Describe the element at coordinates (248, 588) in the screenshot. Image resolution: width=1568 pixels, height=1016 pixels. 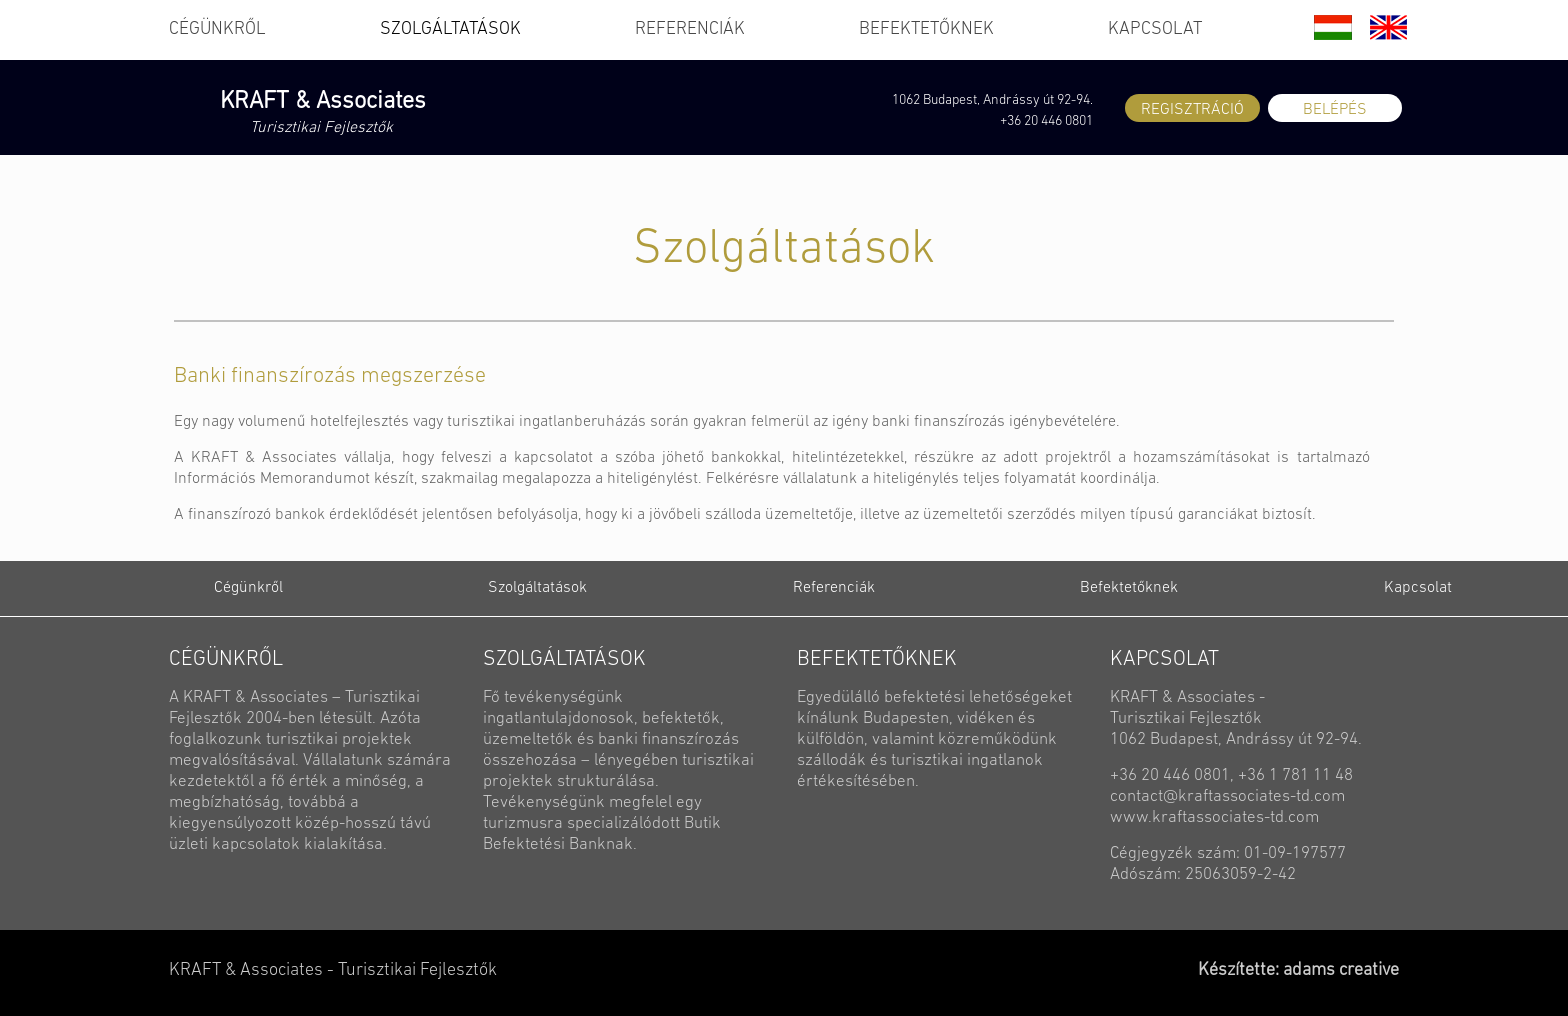
I see `Cégünkről` at that location.